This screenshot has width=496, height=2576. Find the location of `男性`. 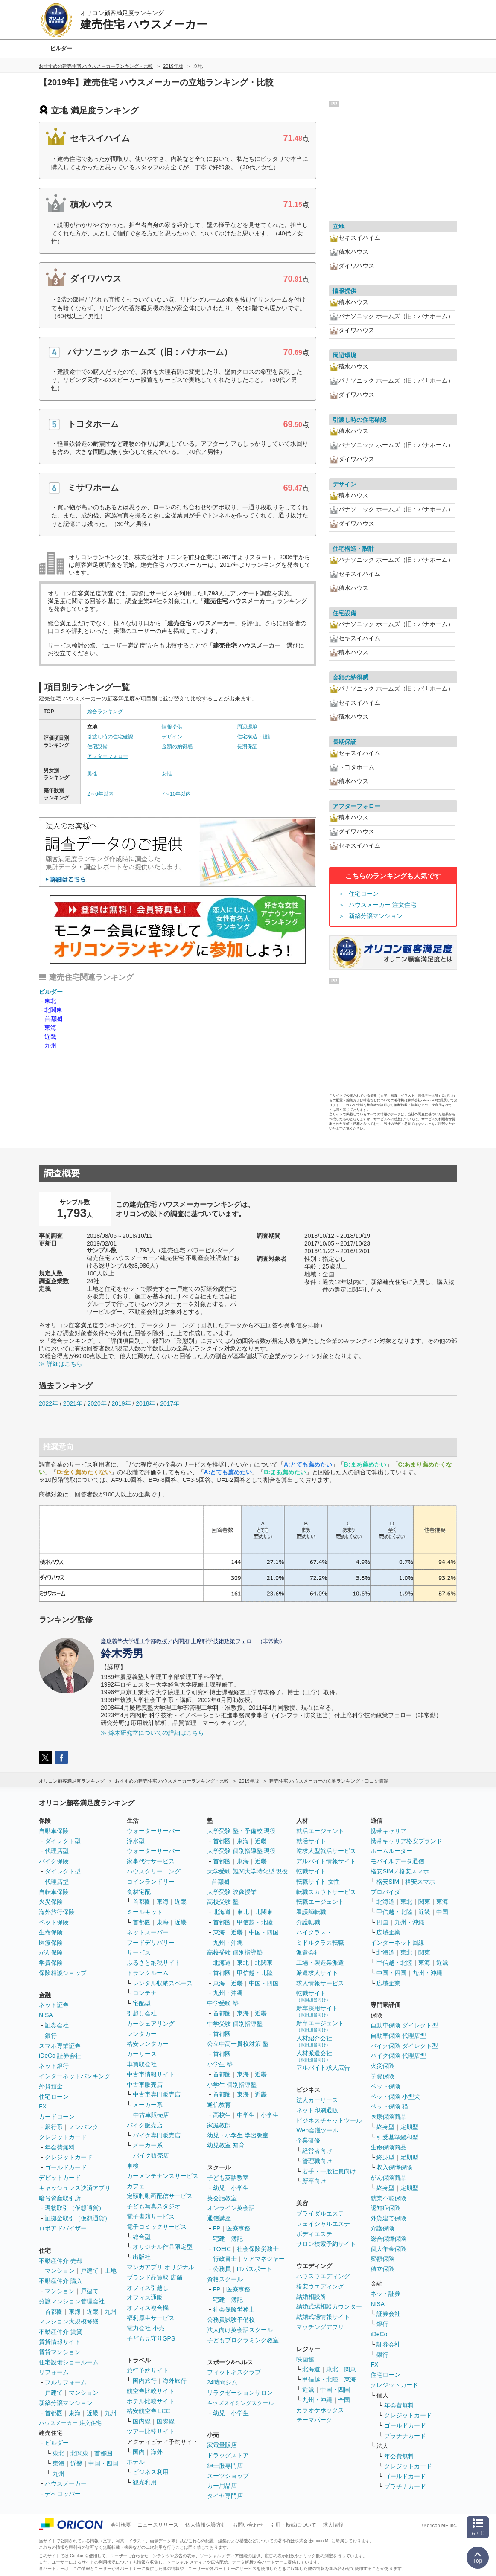

男性 is located at coordinates (92, 774).